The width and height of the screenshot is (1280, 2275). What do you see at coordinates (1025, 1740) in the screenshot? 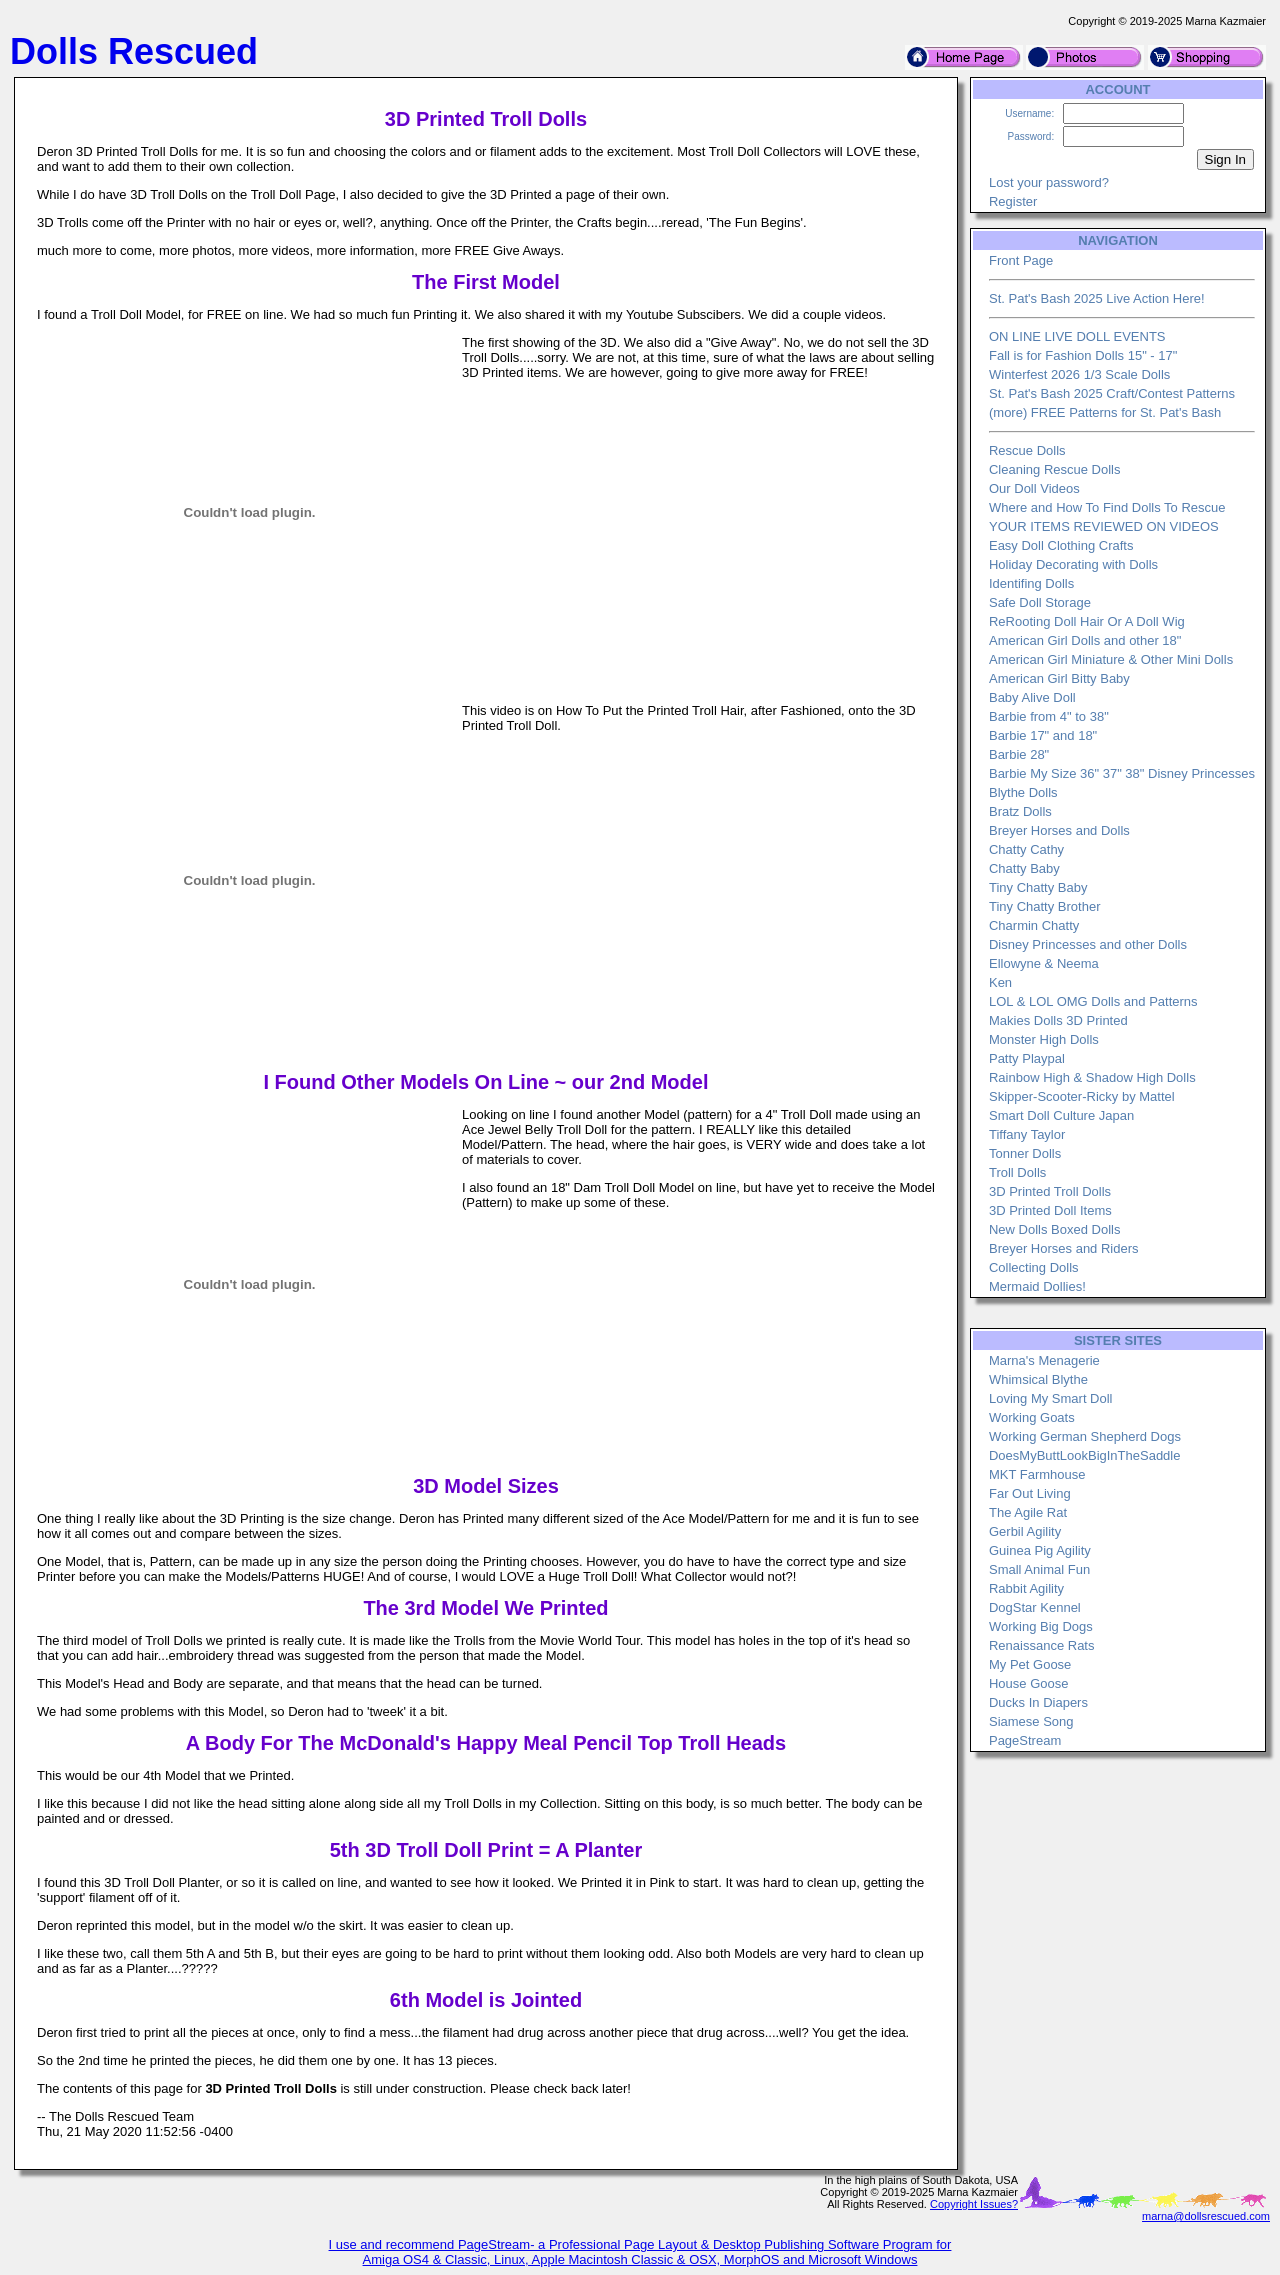
I see `PageStream` at bounding box center [1025, 1740].